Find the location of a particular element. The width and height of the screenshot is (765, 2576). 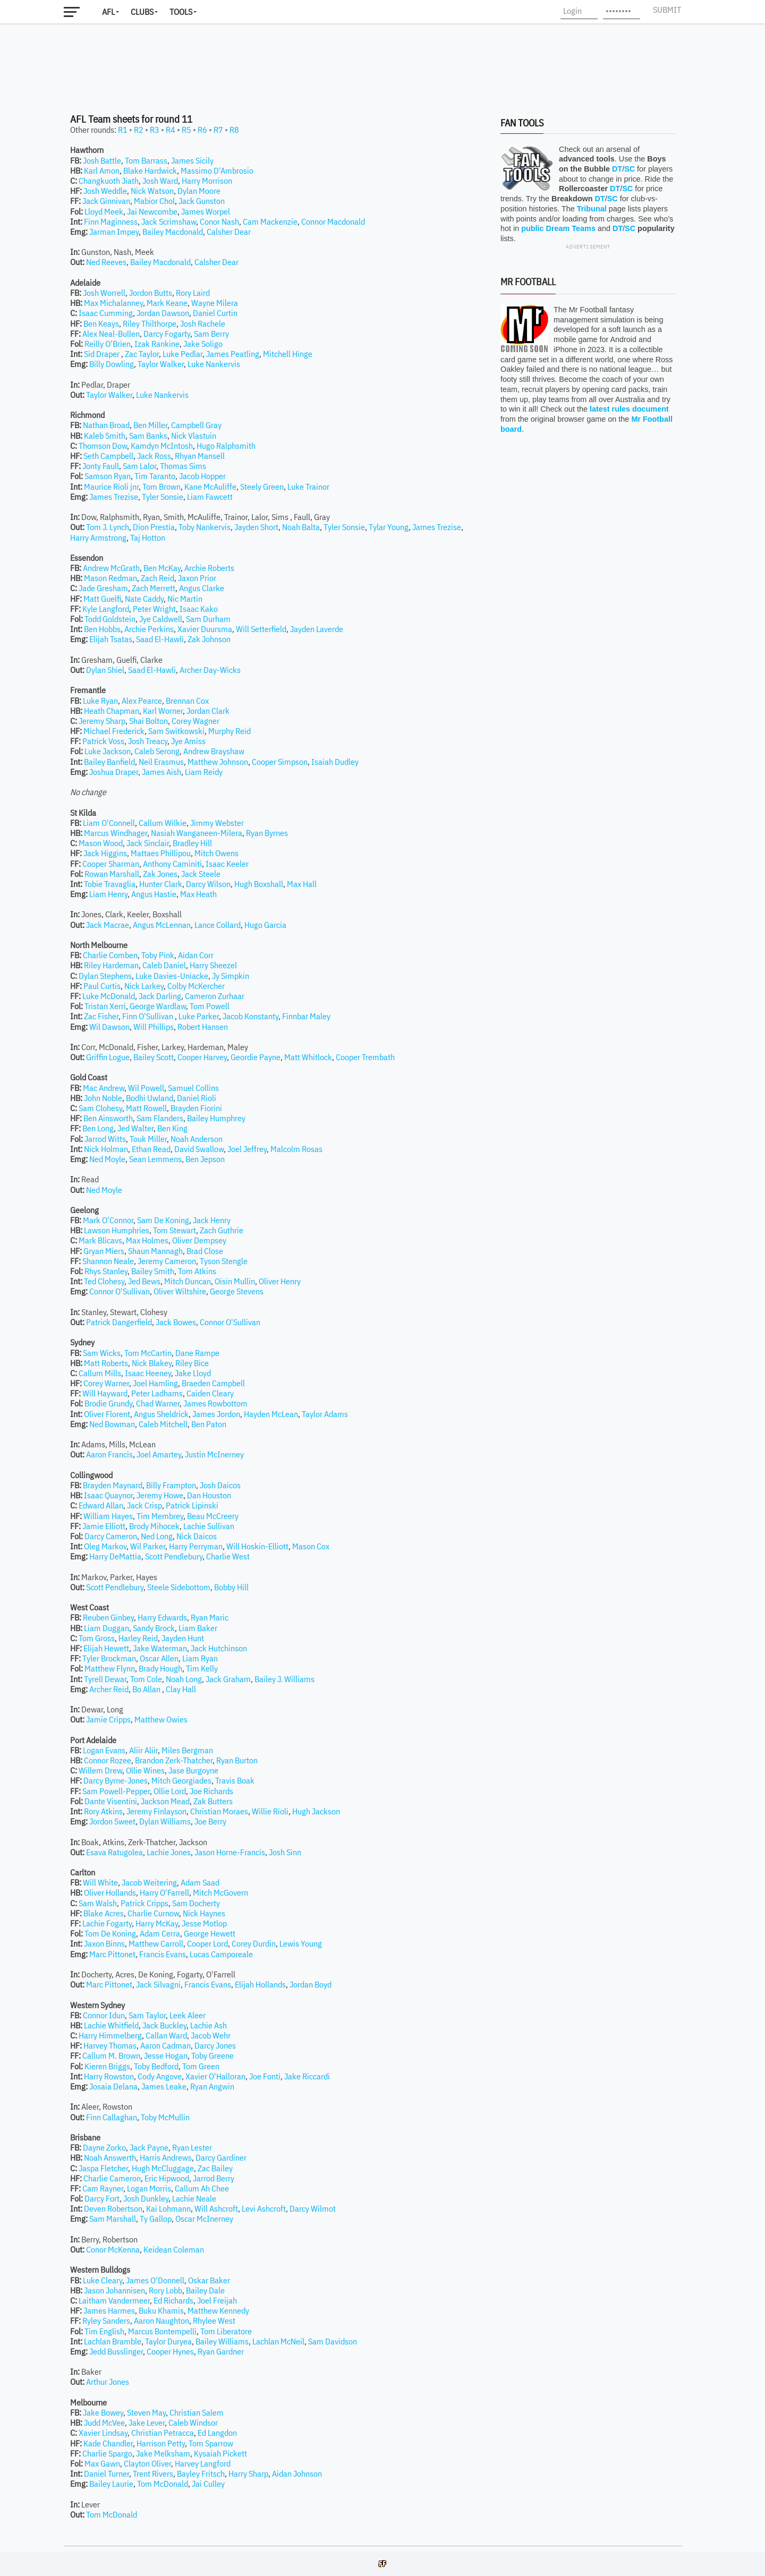

Jack Macrae is located at coordinates (107, 924).